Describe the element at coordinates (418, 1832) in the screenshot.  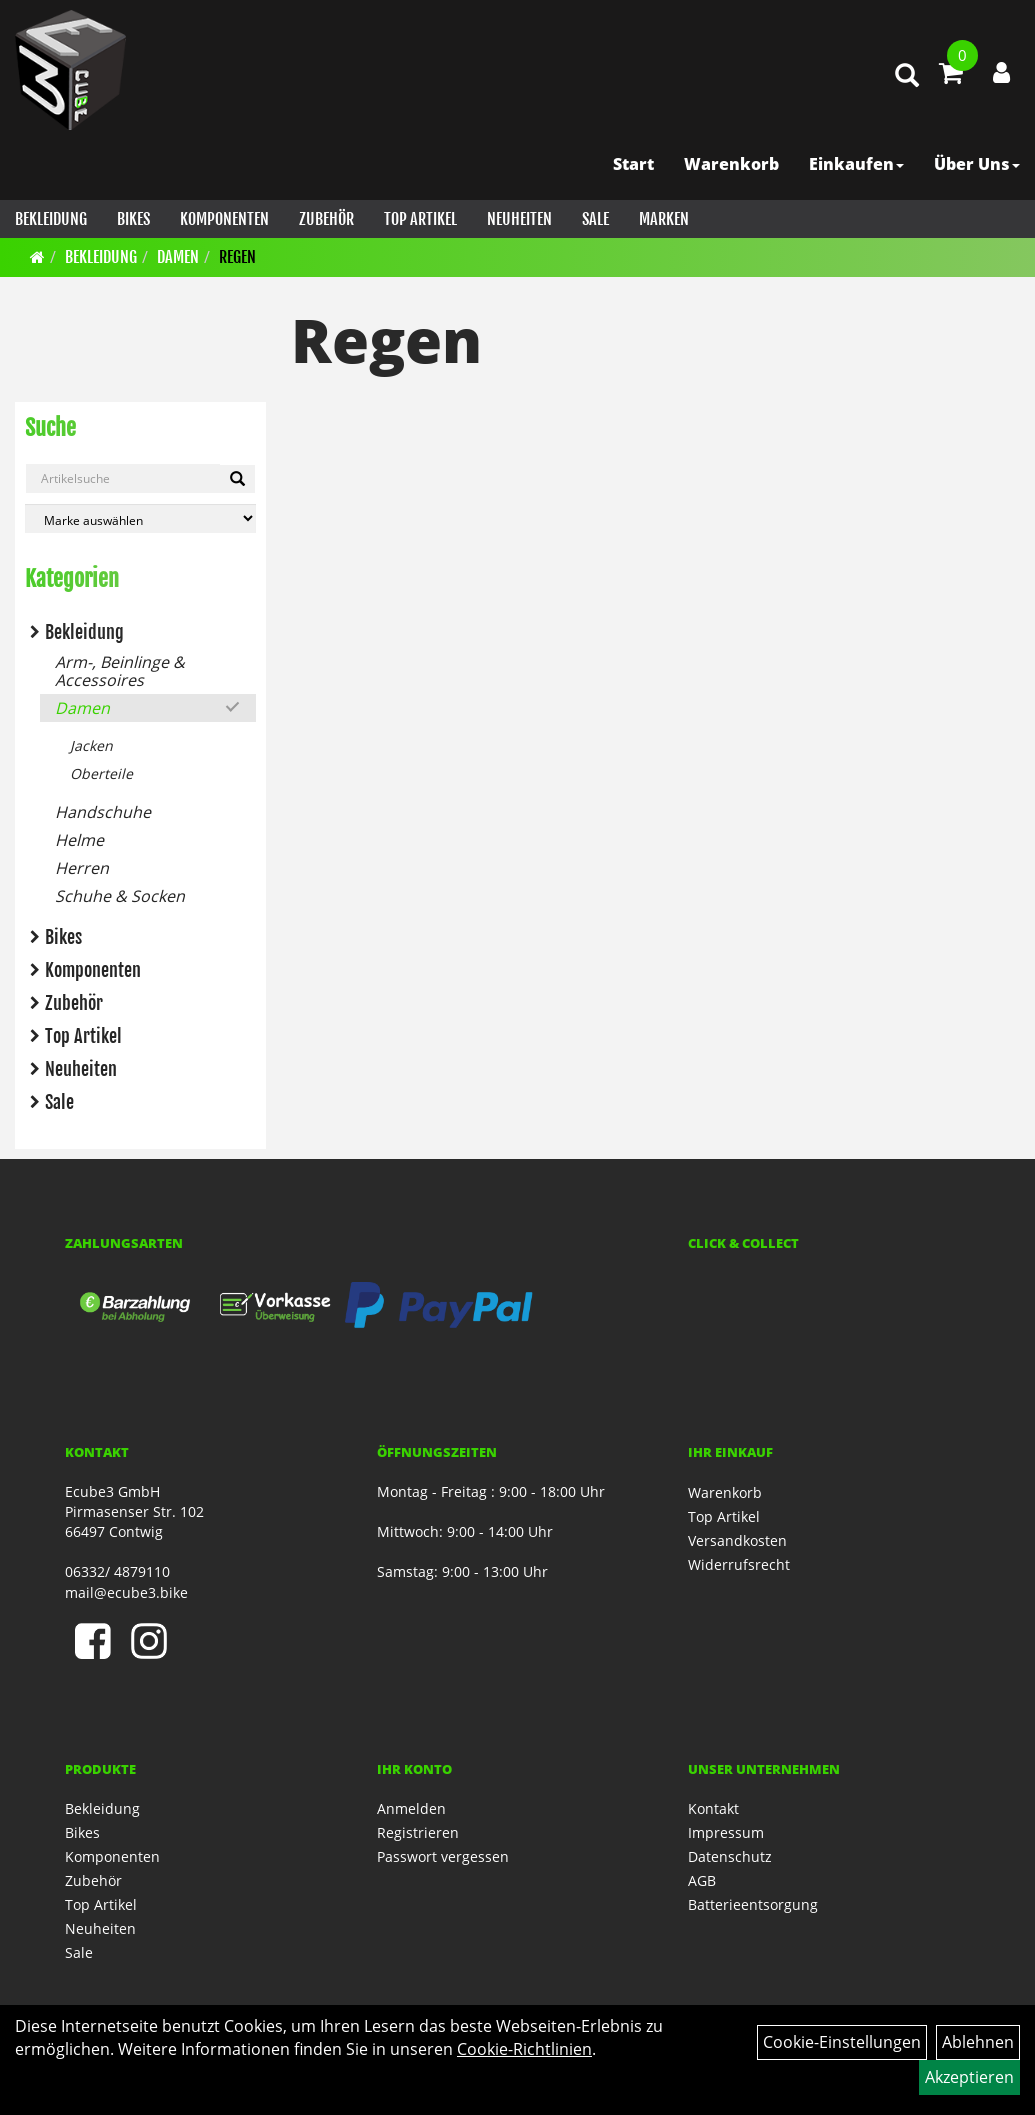
I see `Registrieren` at that location.